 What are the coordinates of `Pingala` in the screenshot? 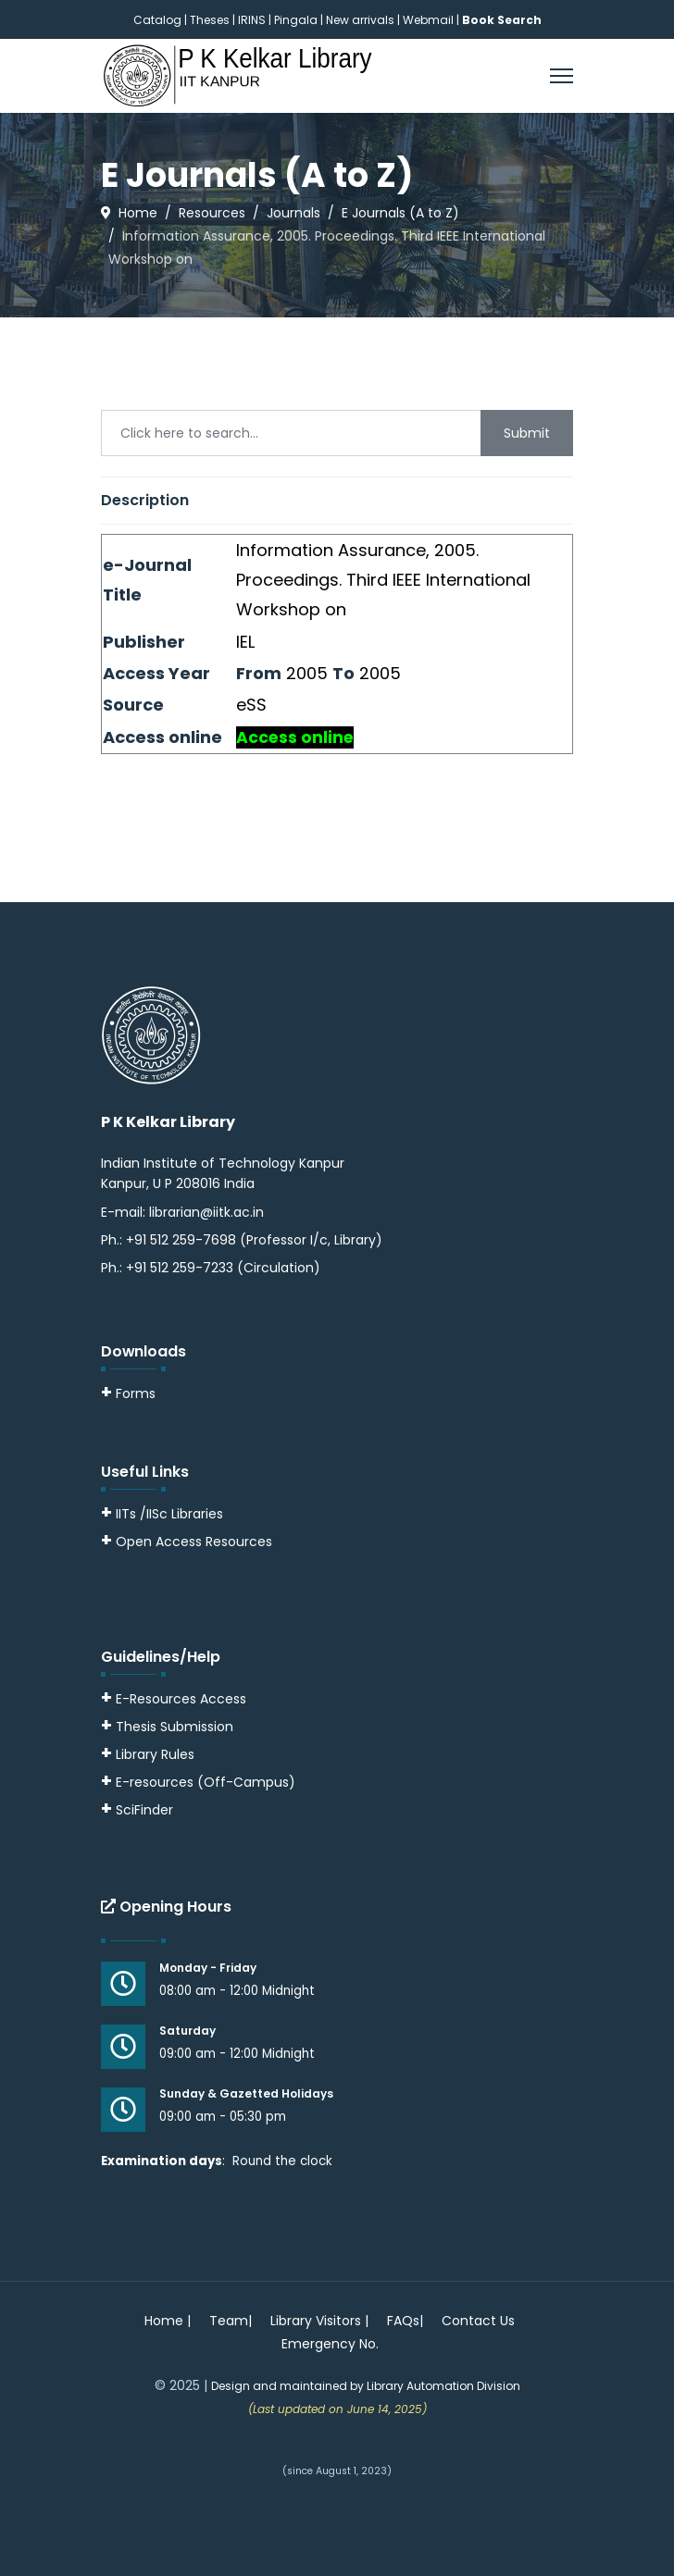 It's located at (296, 20).